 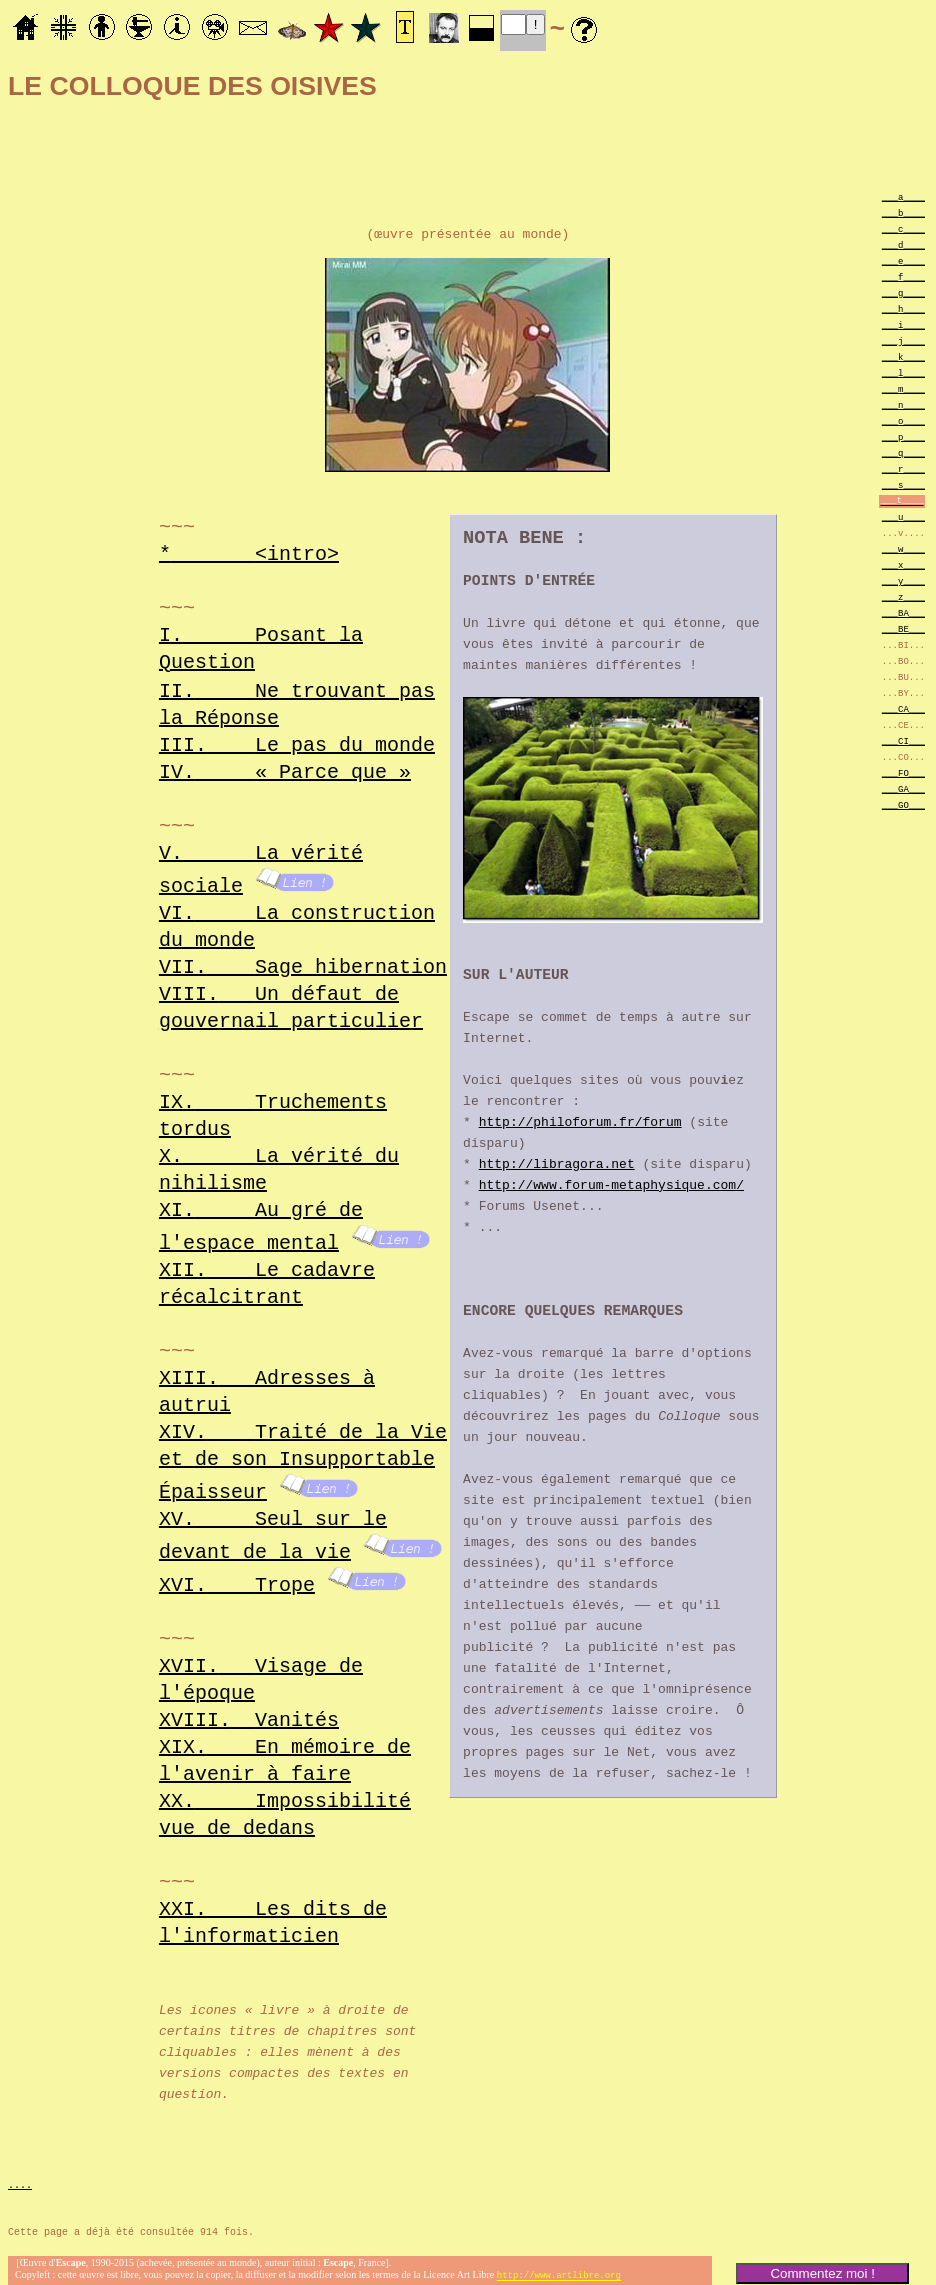 What do you see at coordinates (903, 436) in the screenshot?
I see `___p____` at bounding box center [903, 436].